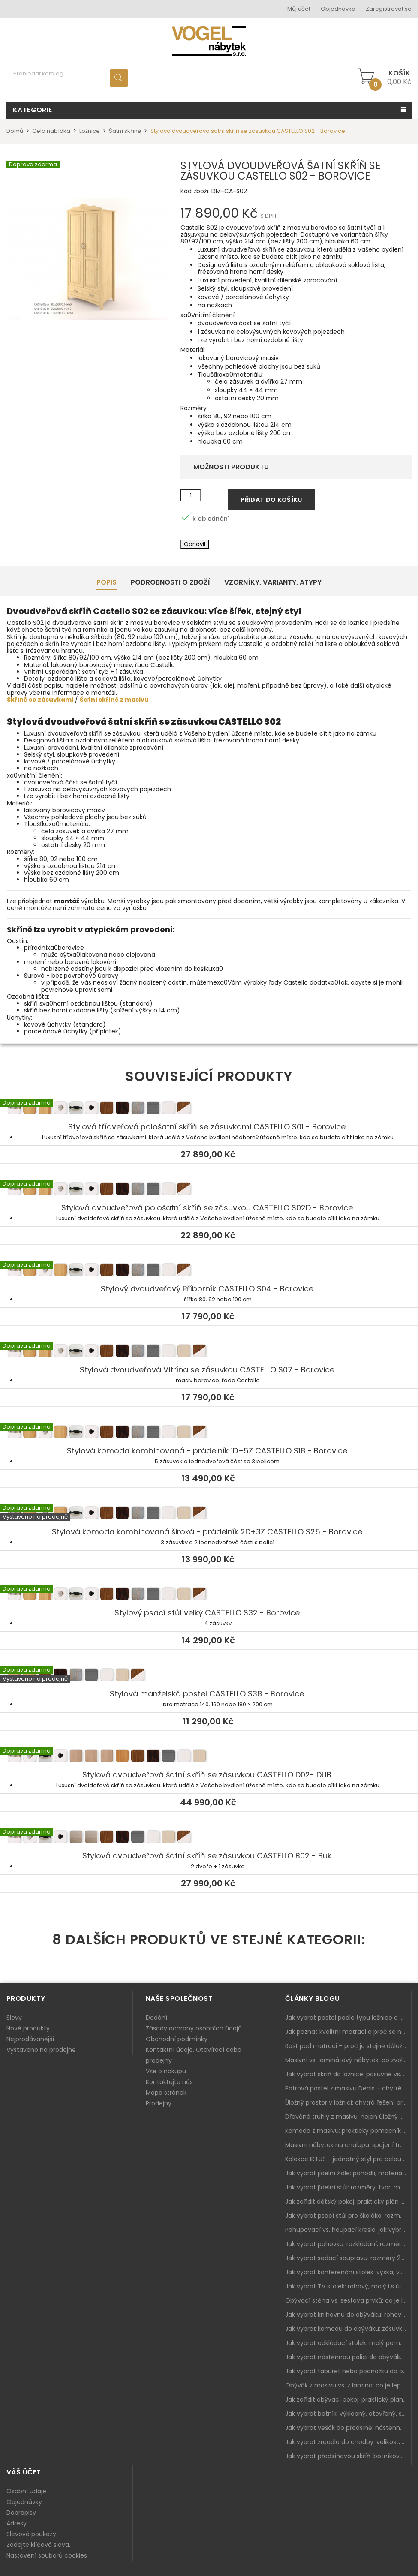  I want to click on Jak vybrat TV stolek: rohový, malý i s úložným prostorem, so click(348, 2286).